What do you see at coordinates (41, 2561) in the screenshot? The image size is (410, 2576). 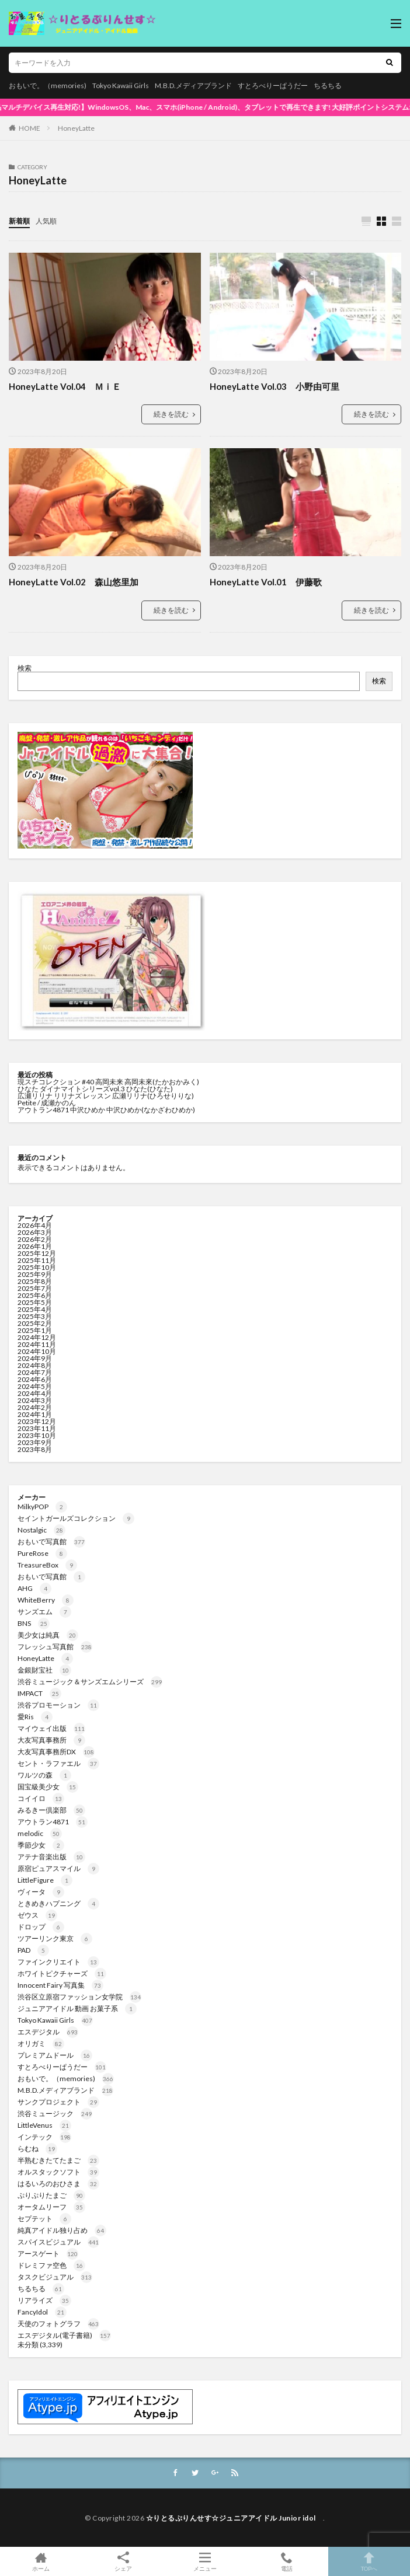 I see `ホーム` at bounding box center [41, 2561].